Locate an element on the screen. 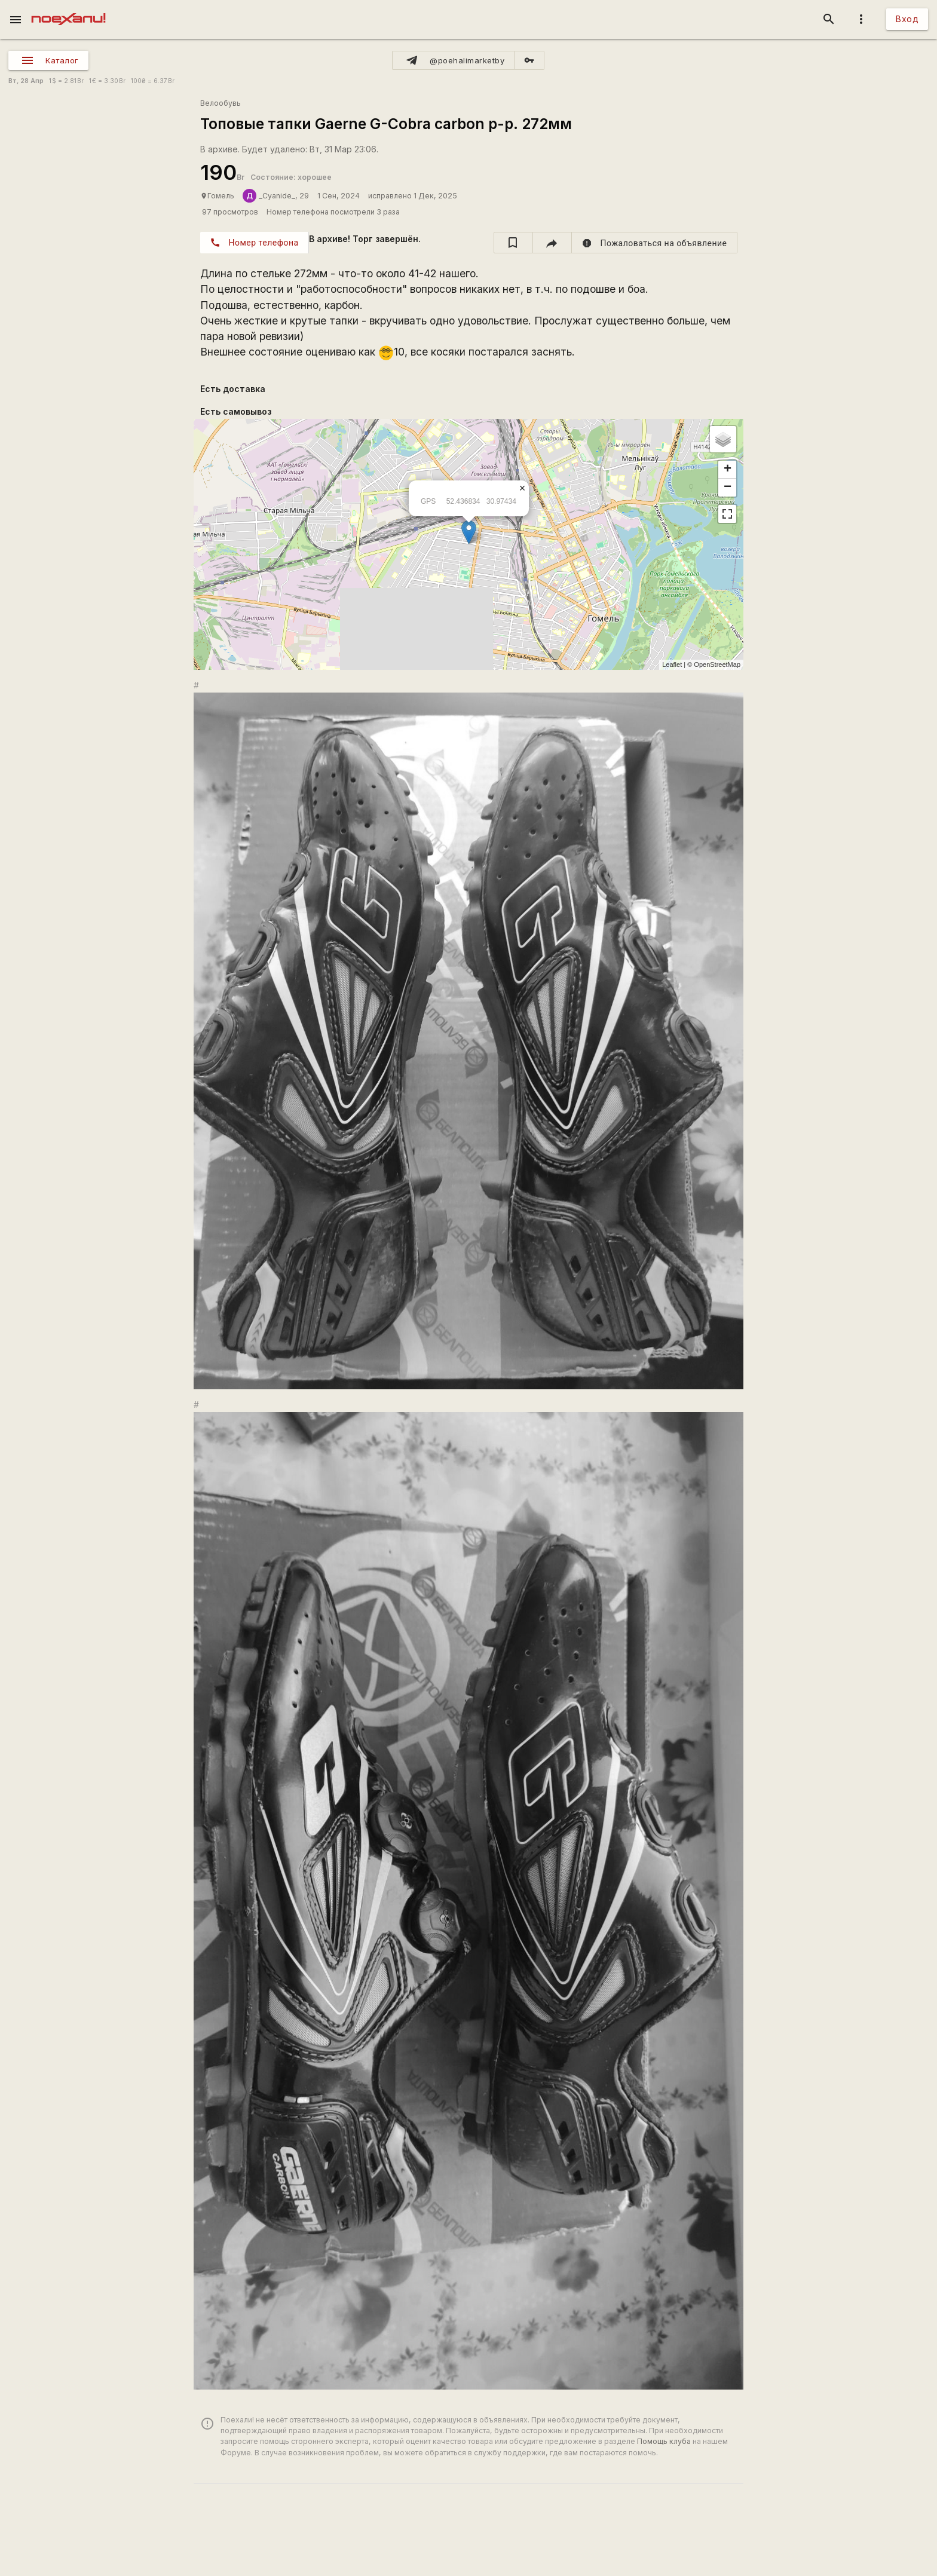 This screenshot has width=937, height=2576. Помощь клуба is located at coordinates (664, 2441).